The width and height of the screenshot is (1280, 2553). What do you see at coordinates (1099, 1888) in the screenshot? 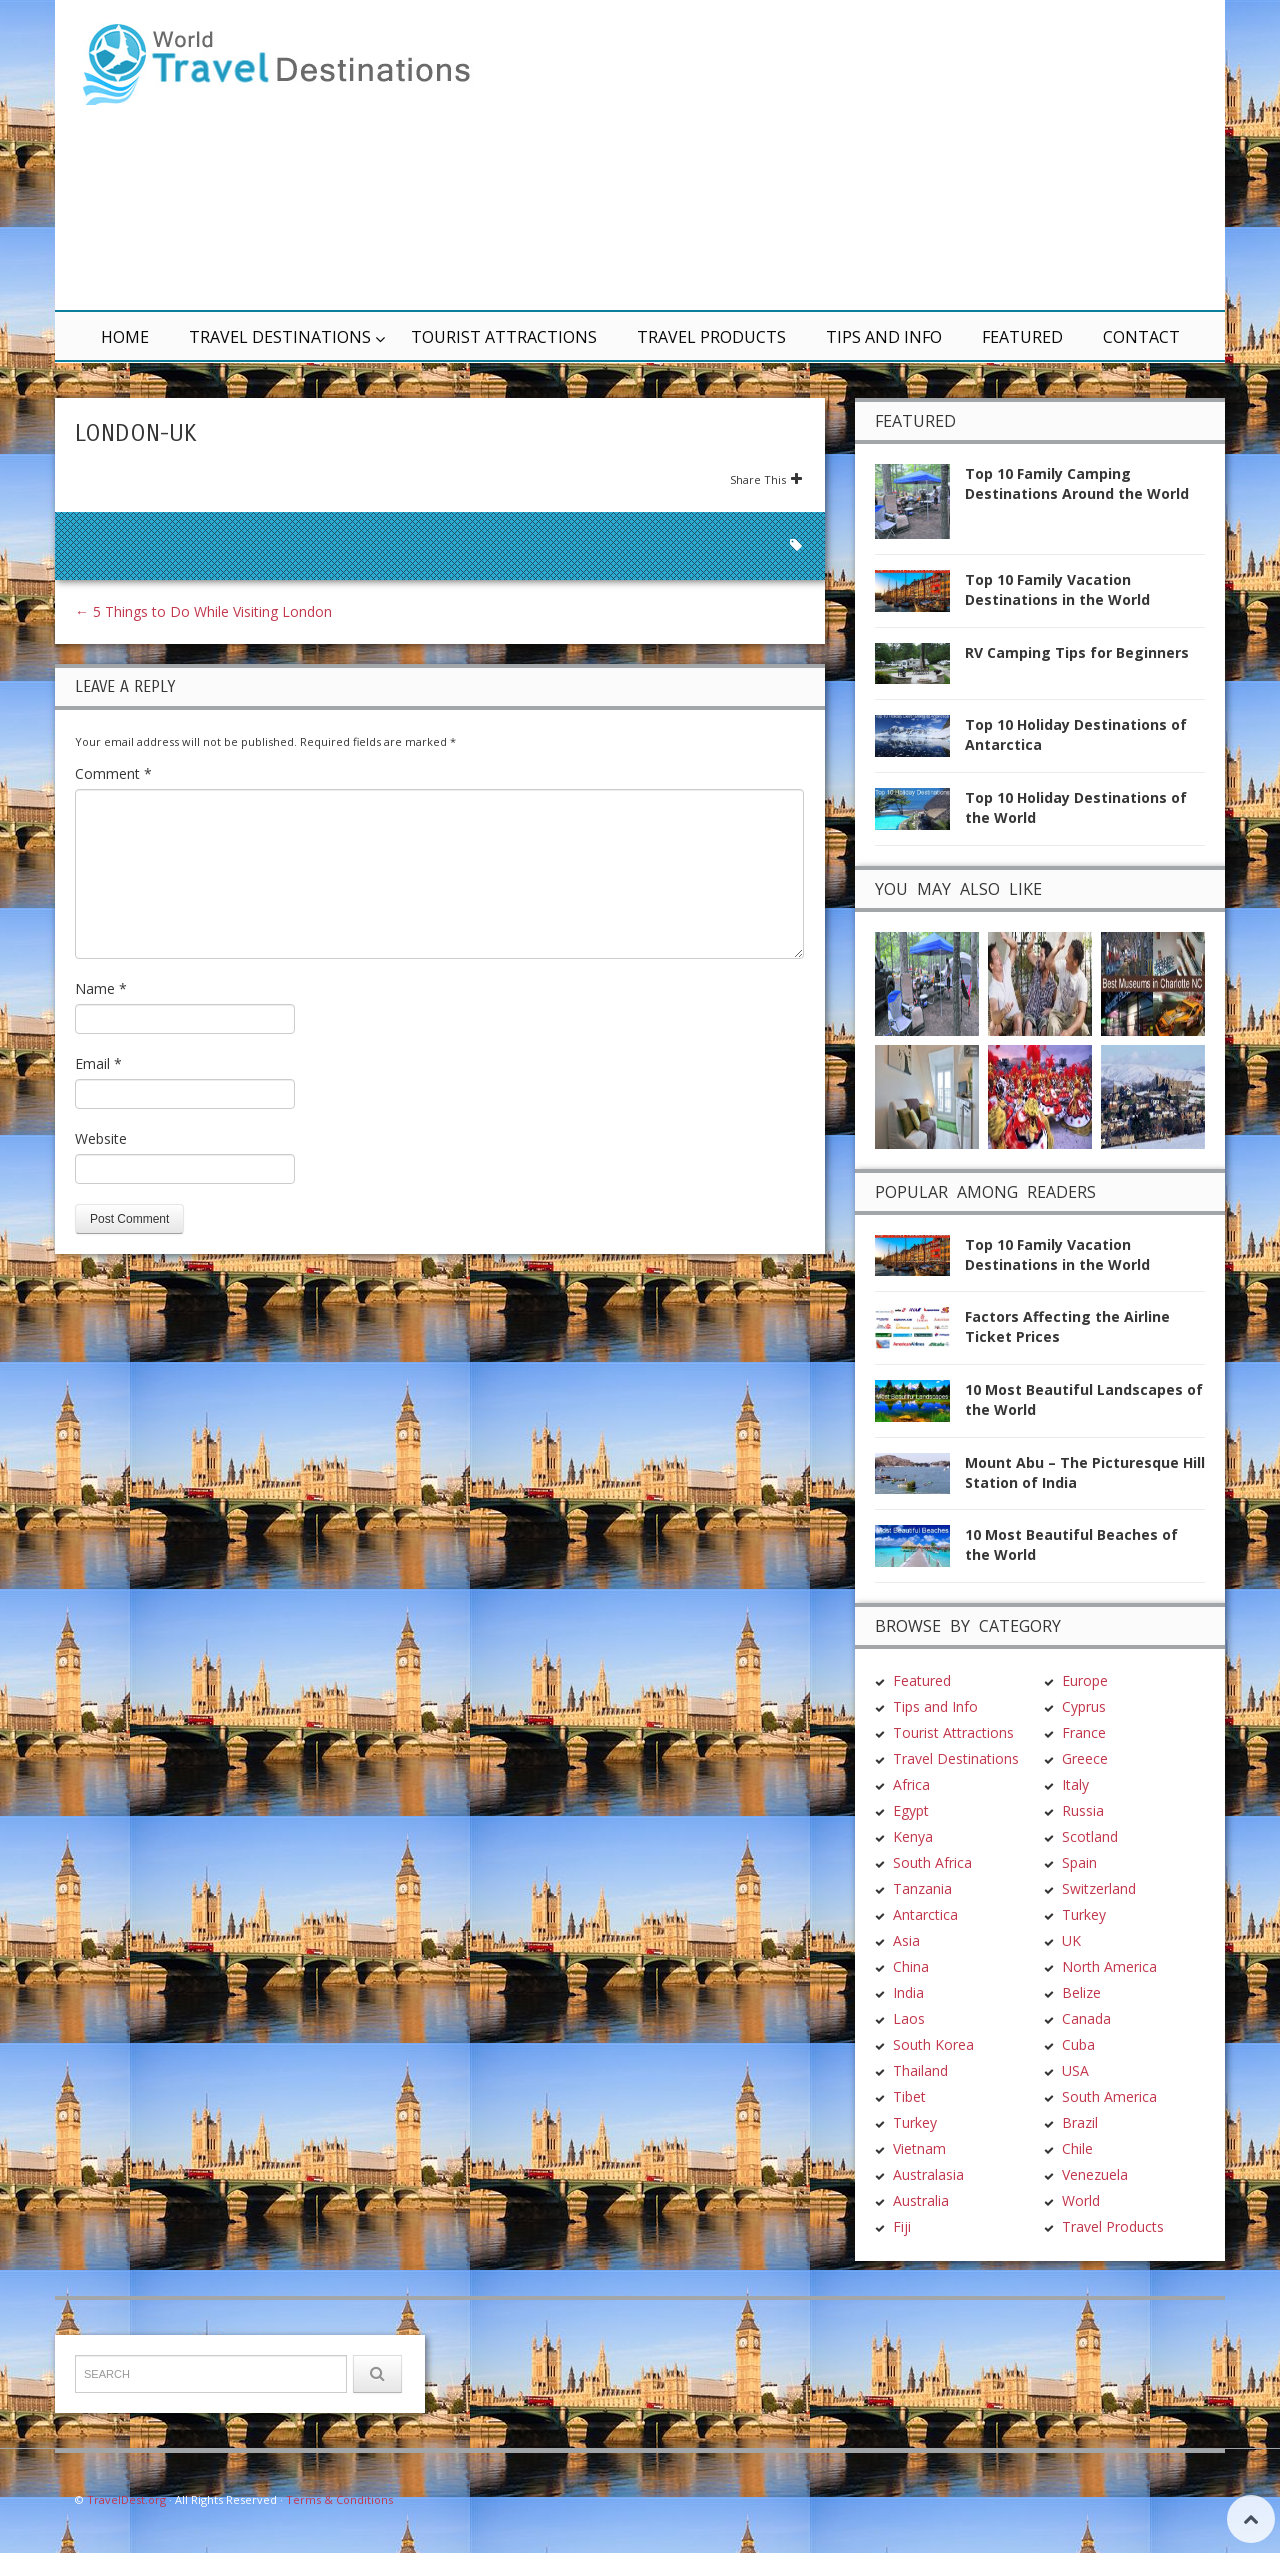
I see `Switzerland` at bounding box center [1099, 1888].